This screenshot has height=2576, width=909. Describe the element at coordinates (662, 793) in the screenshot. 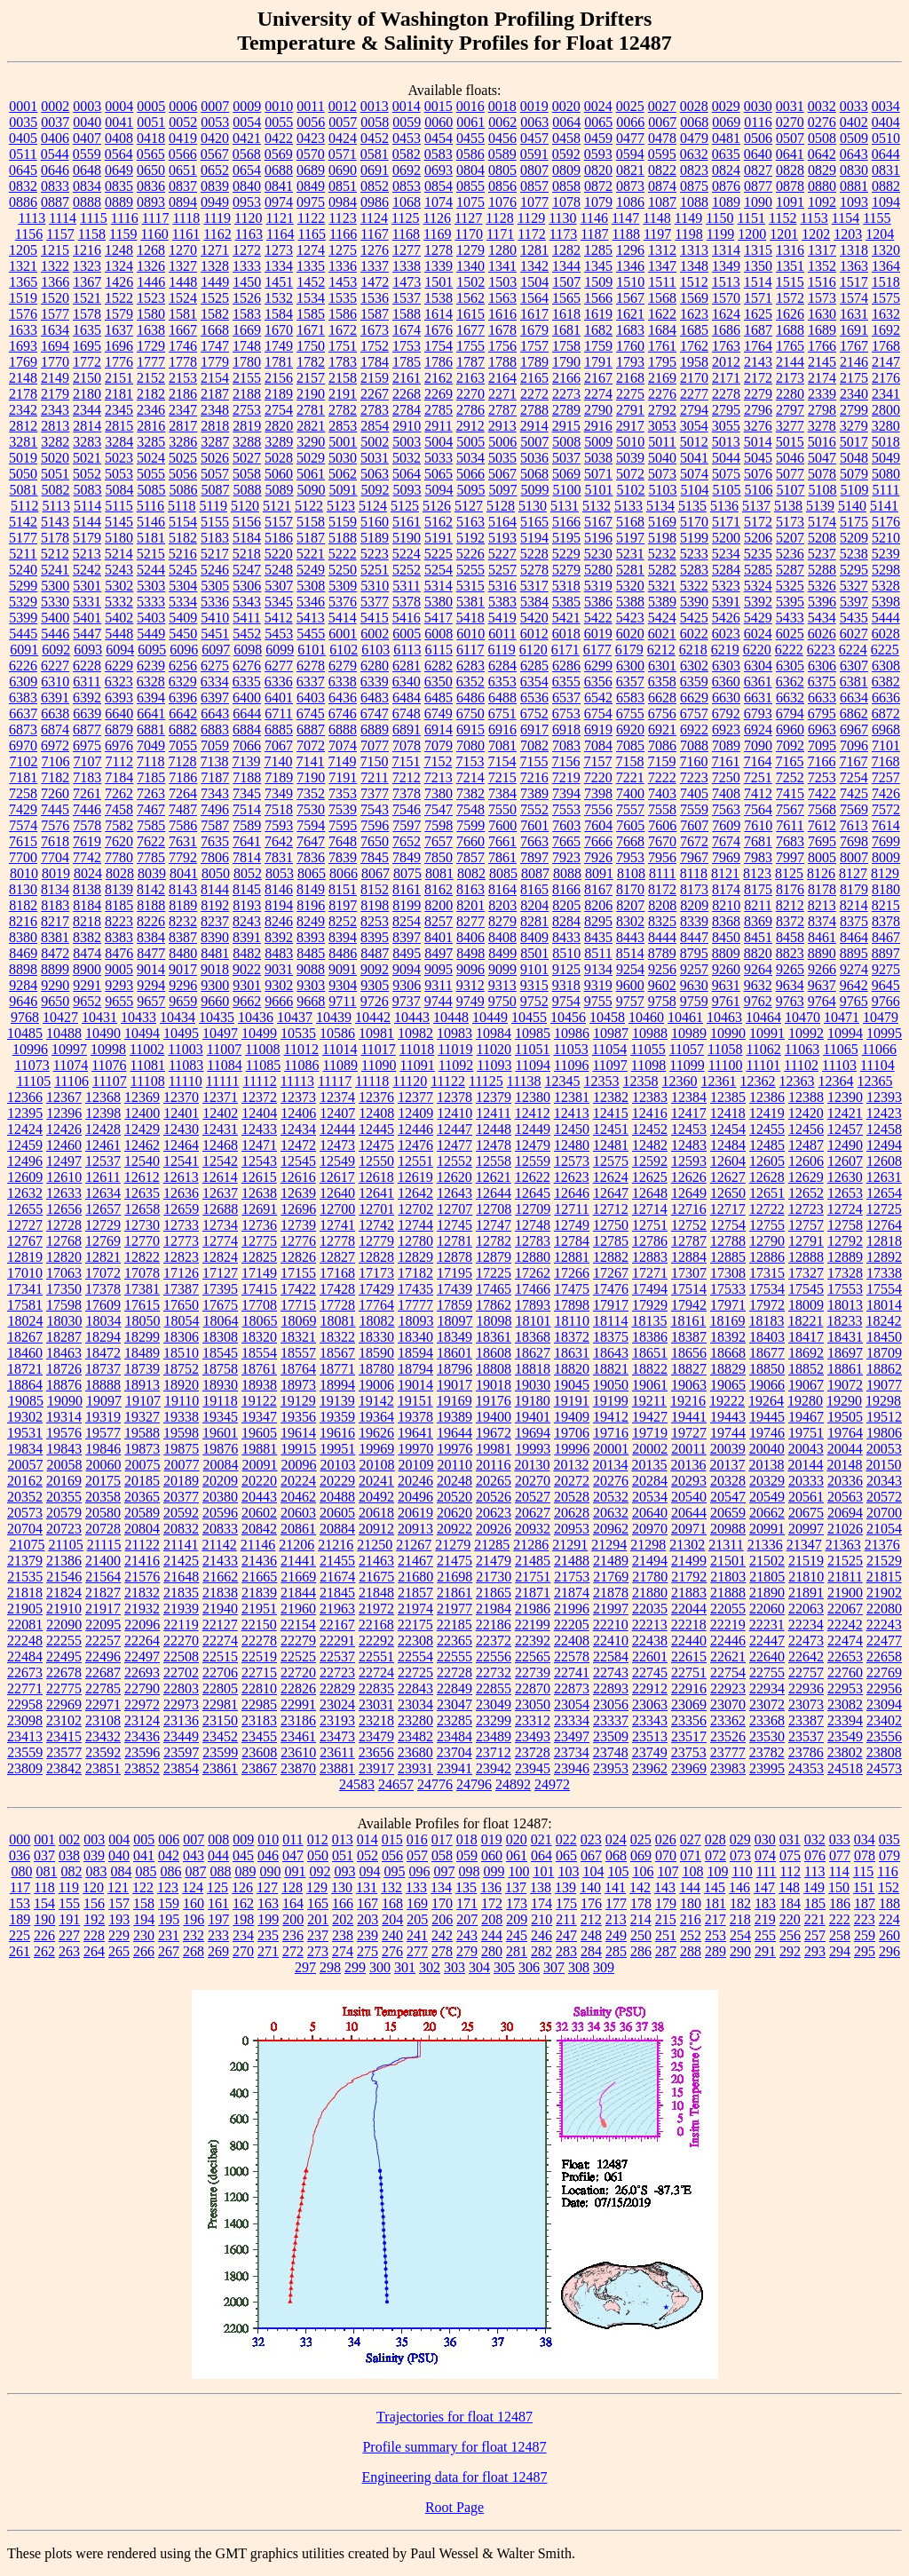

I see `7403` at that location.